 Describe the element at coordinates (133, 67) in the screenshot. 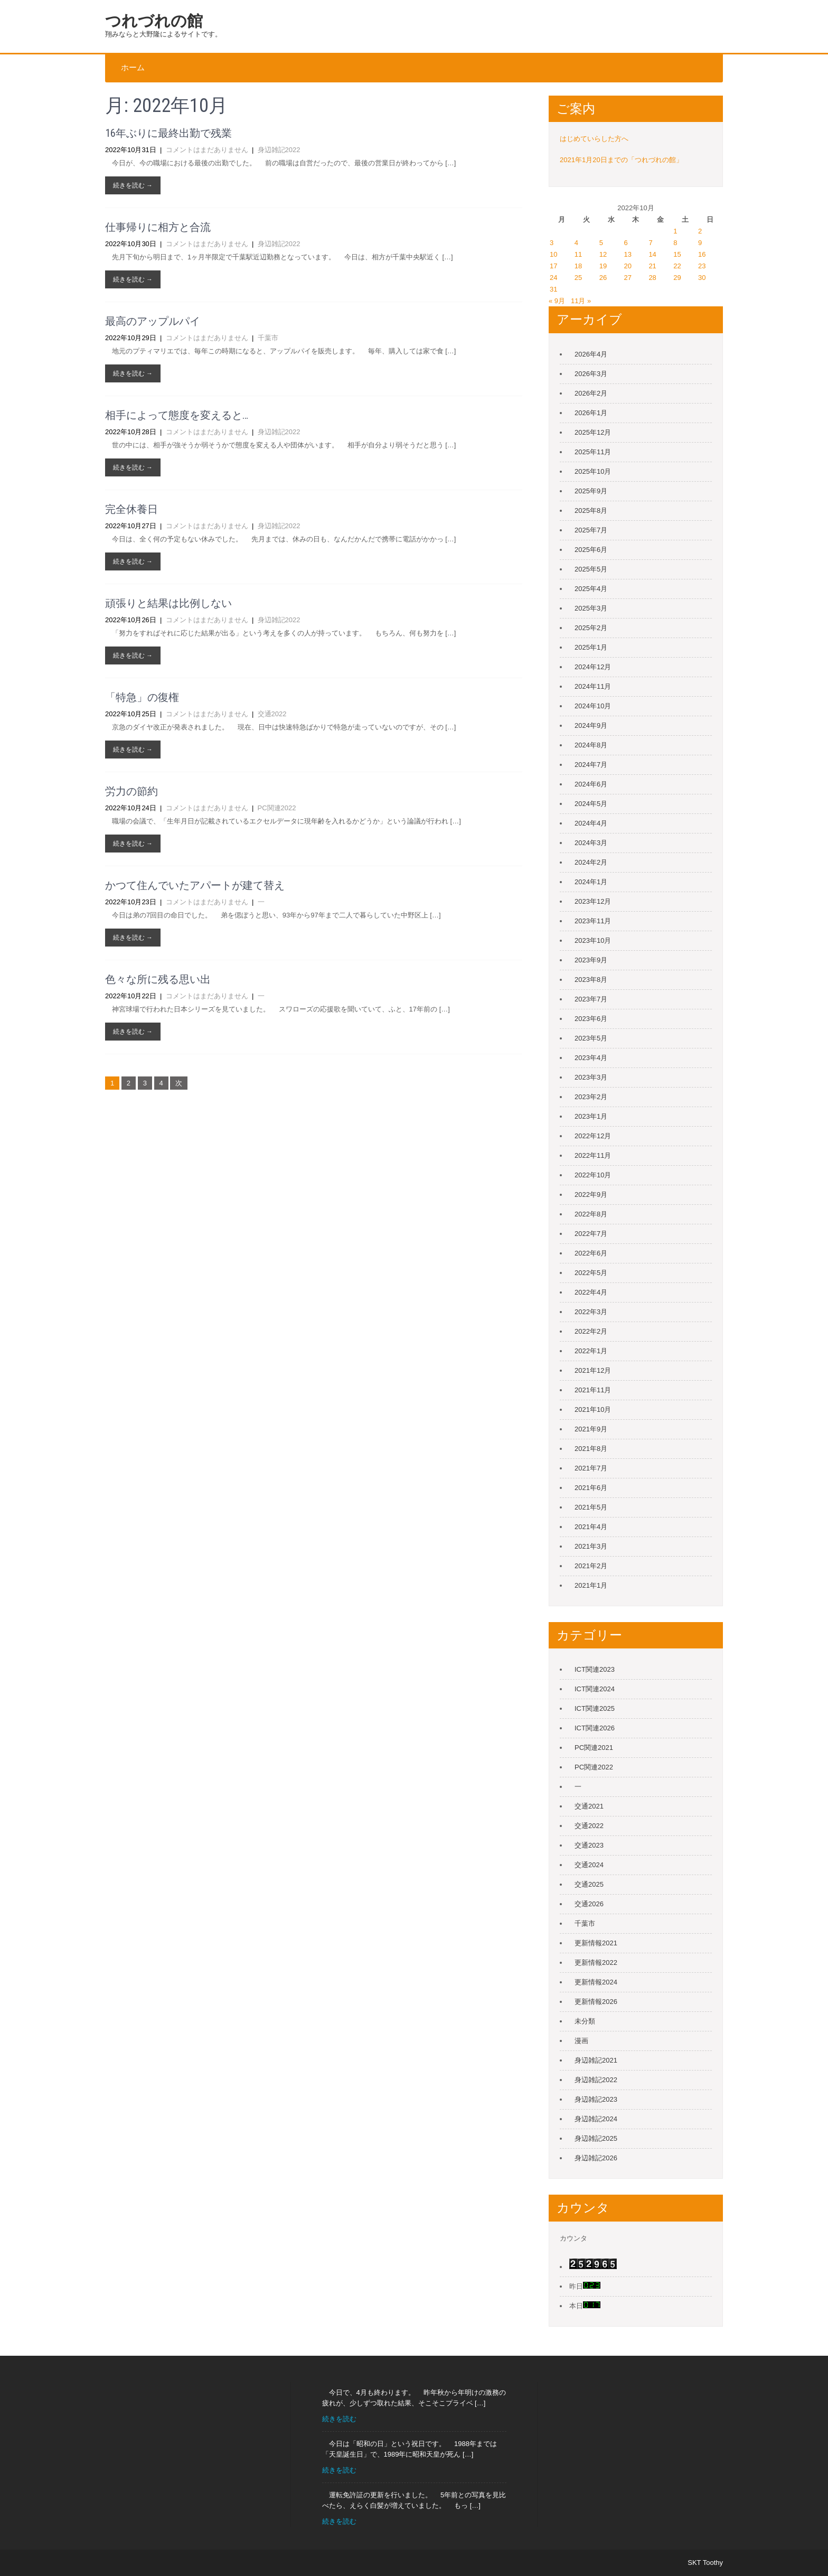

I see `ホーム` at that location.